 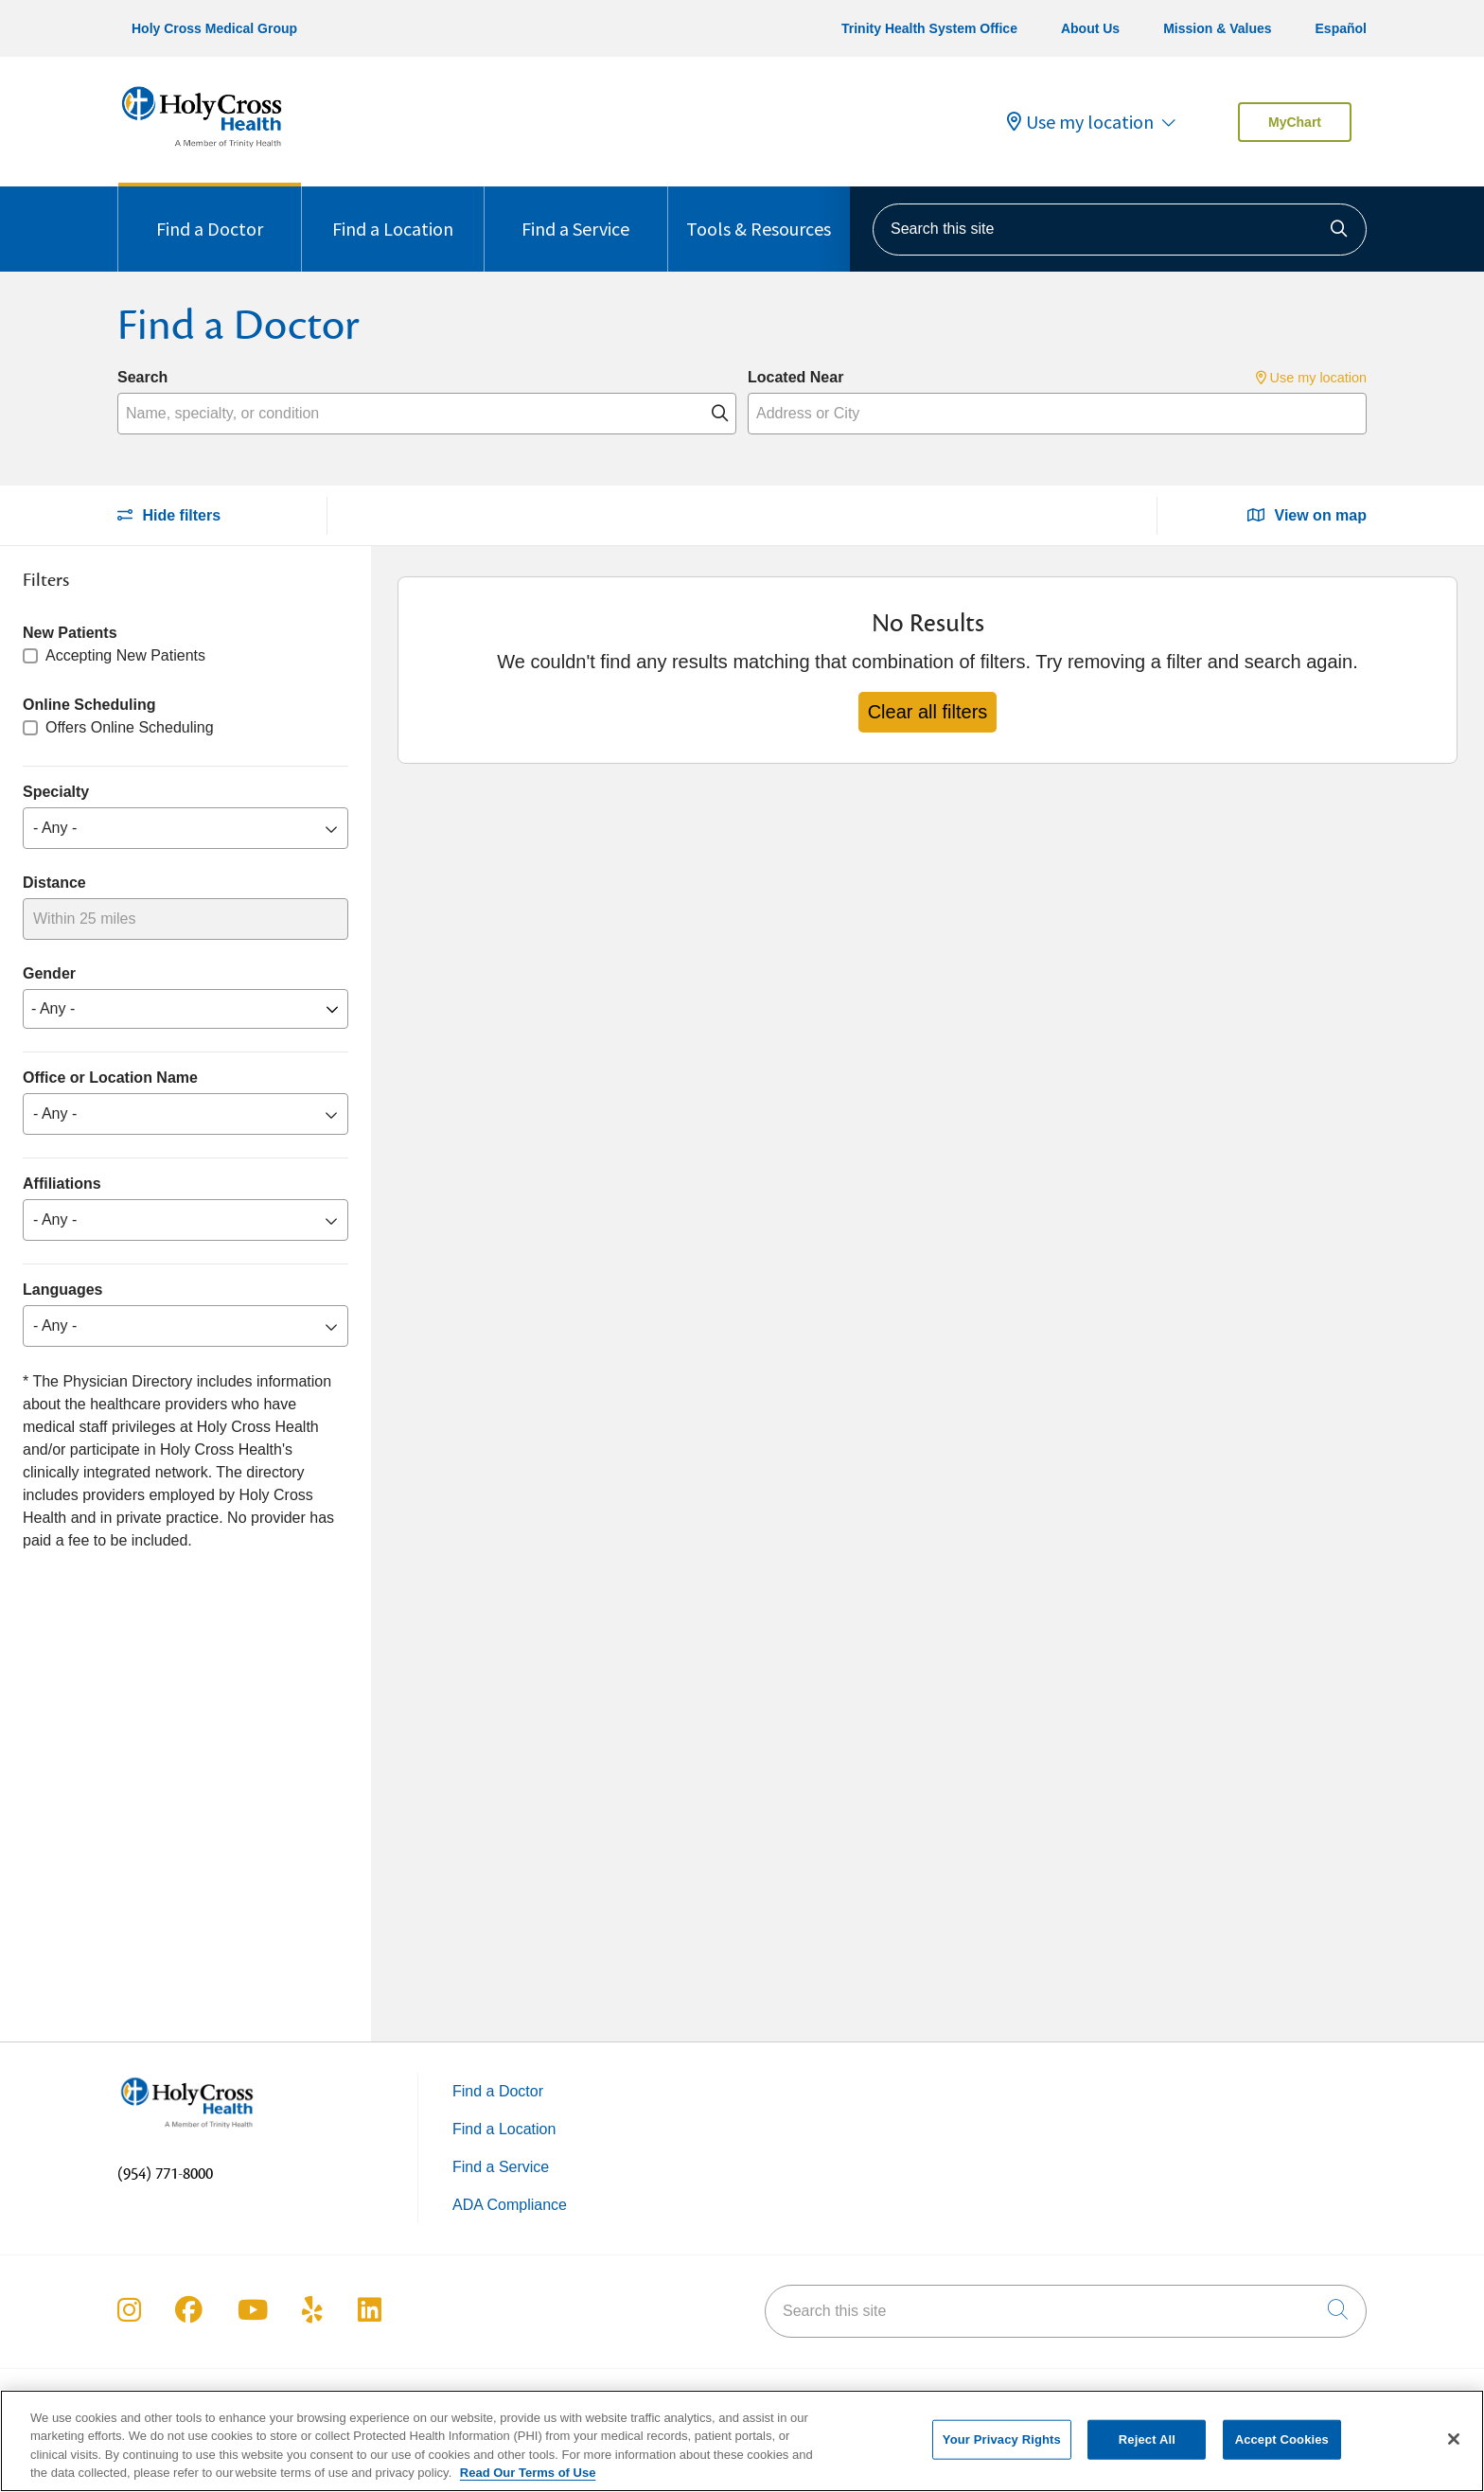 I want to click on Holy Cross Medical Group, so click(x=214, y=28).